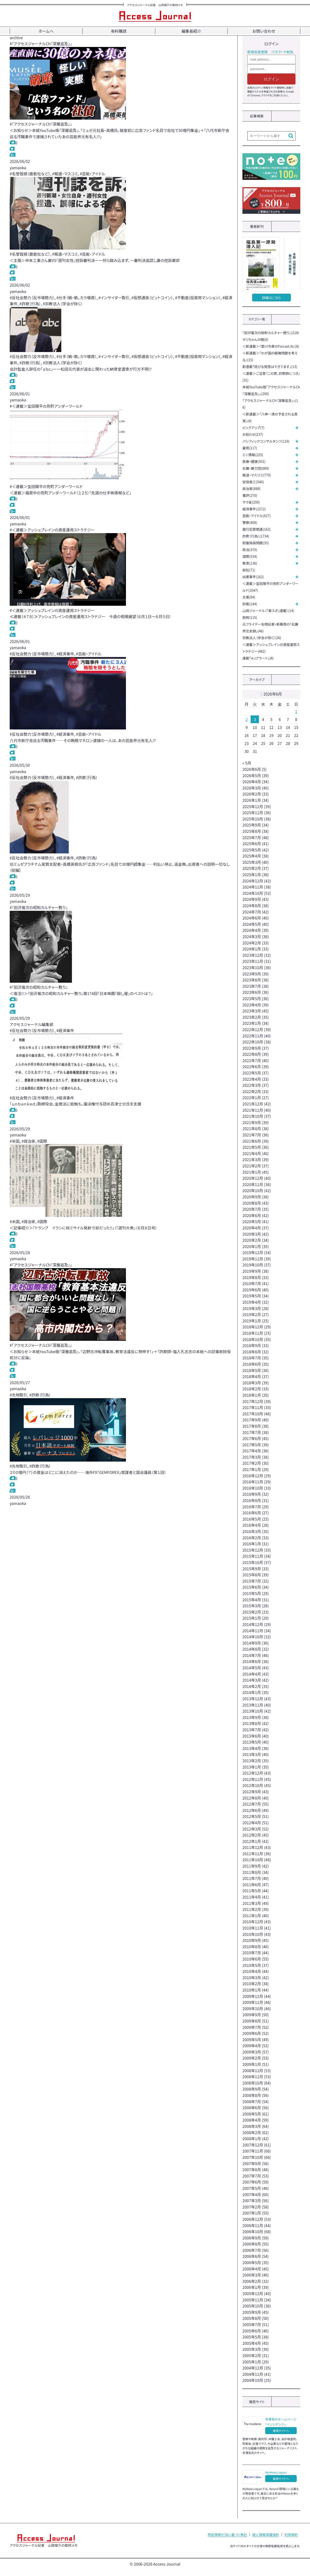 This screenshot has height=2576, width=310. Describe the element at coordinates (251, 1953) in the screenshot. I see `2010年8月` at that location.